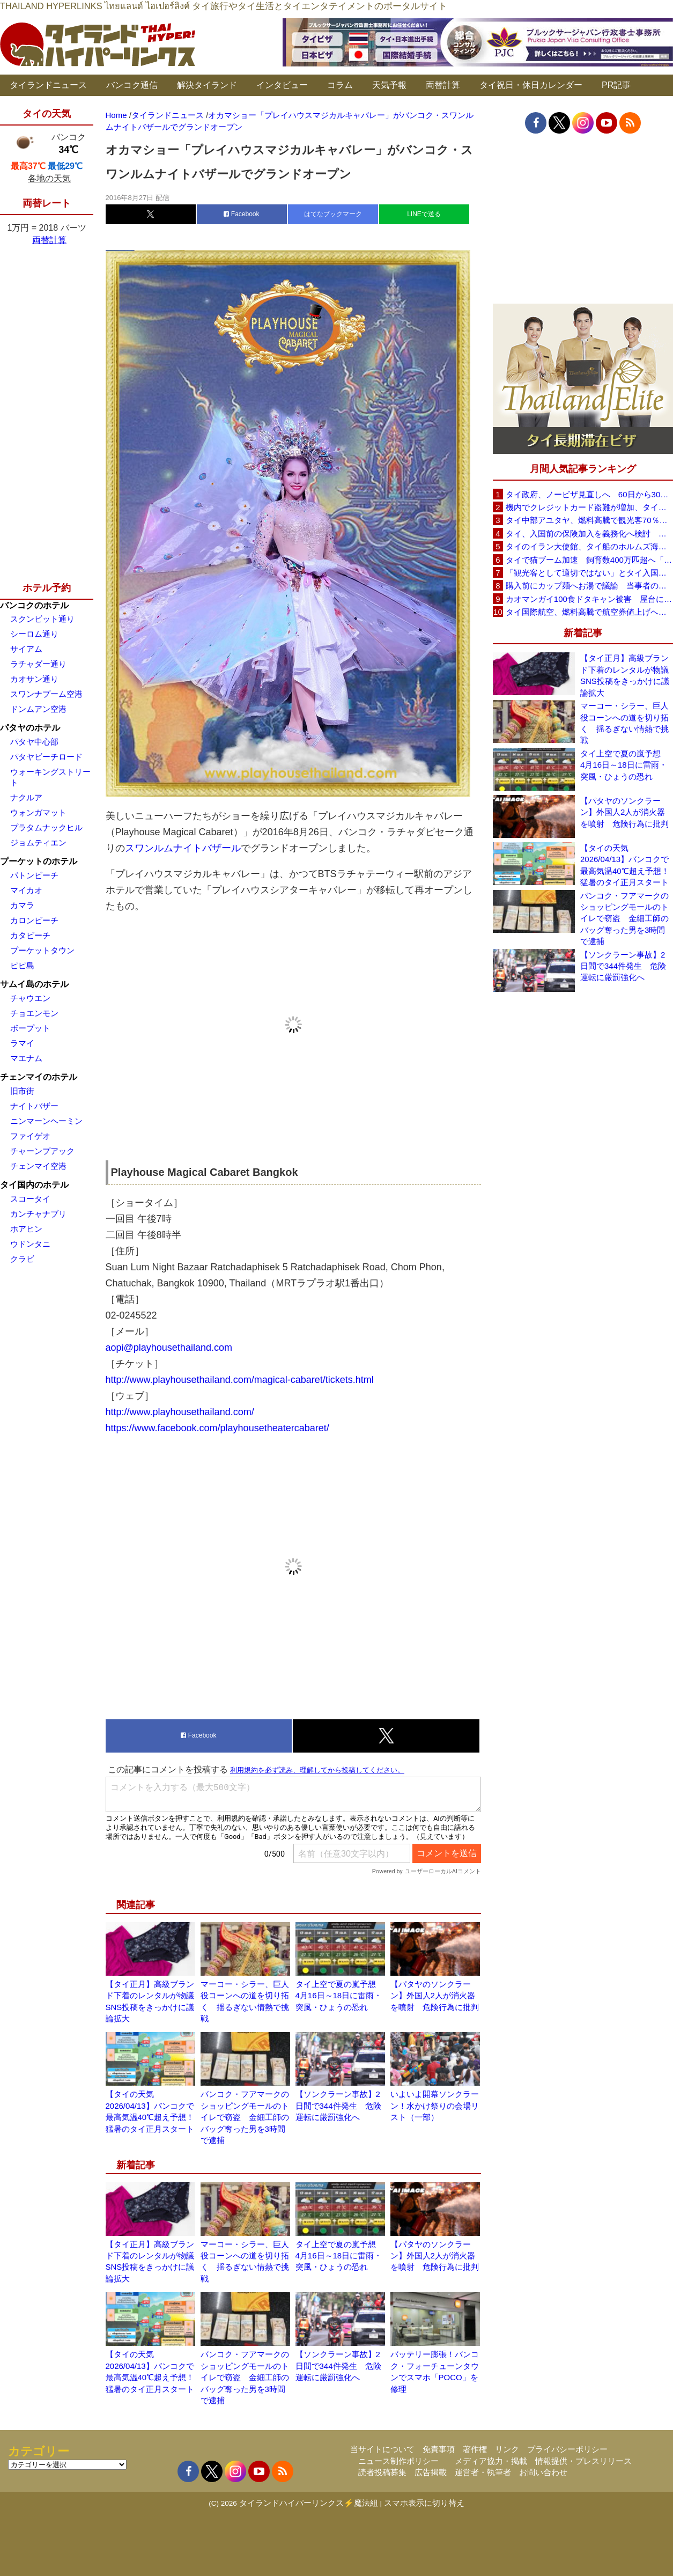 This screenshot has height=2576, width=673. What do you see at coordinates (475, 2449) in the screenshot?
I see `著作権` at bounding box center [475, 2449].